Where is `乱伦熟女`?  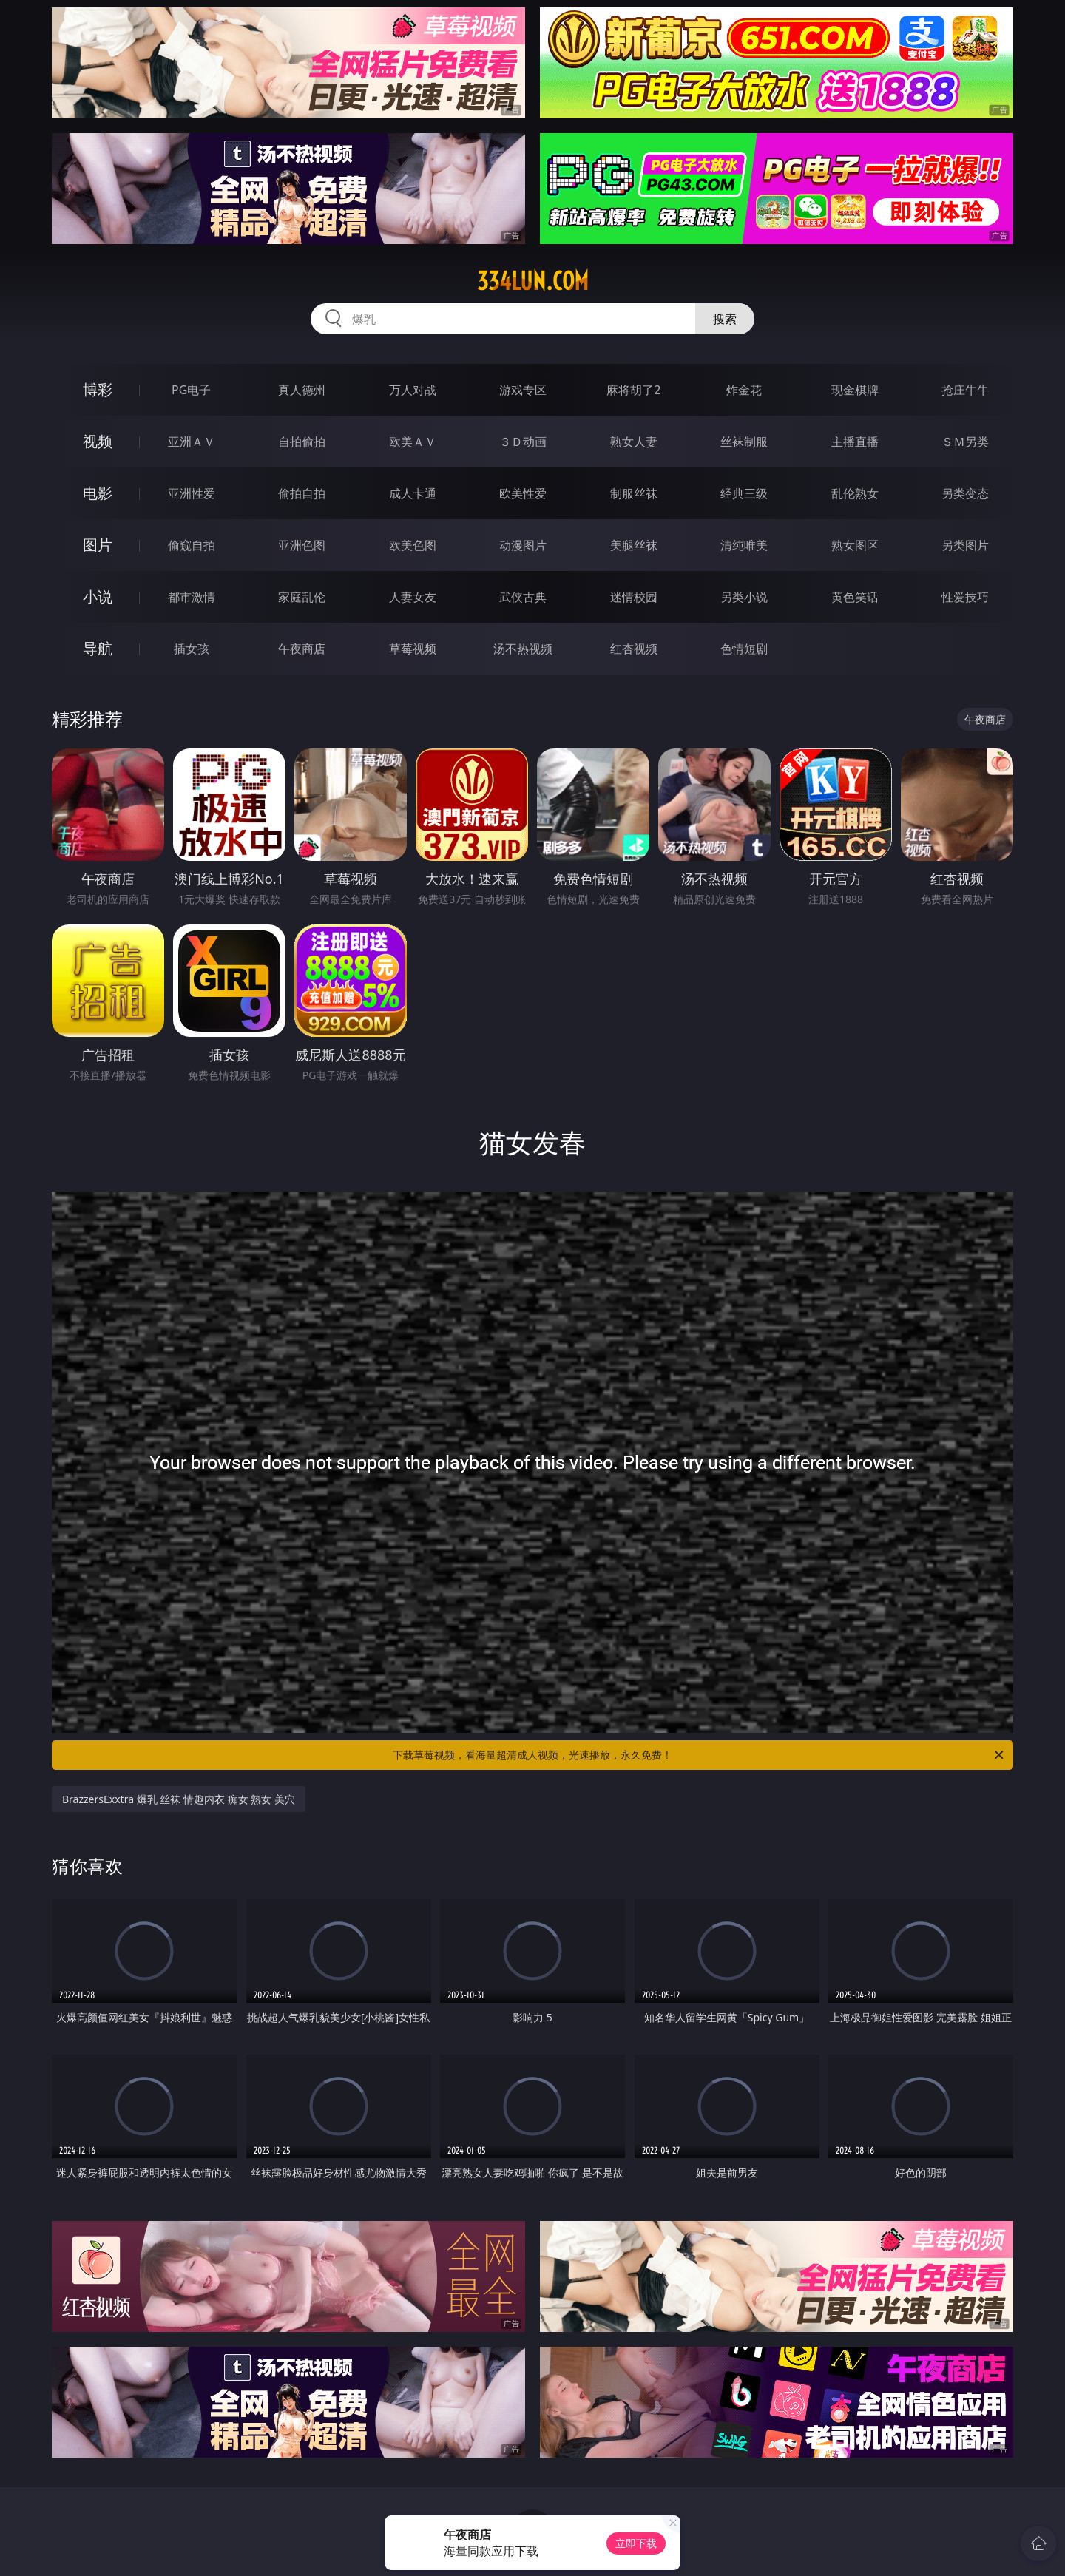 乱伦熟女 is located at coordinates (855, 493).